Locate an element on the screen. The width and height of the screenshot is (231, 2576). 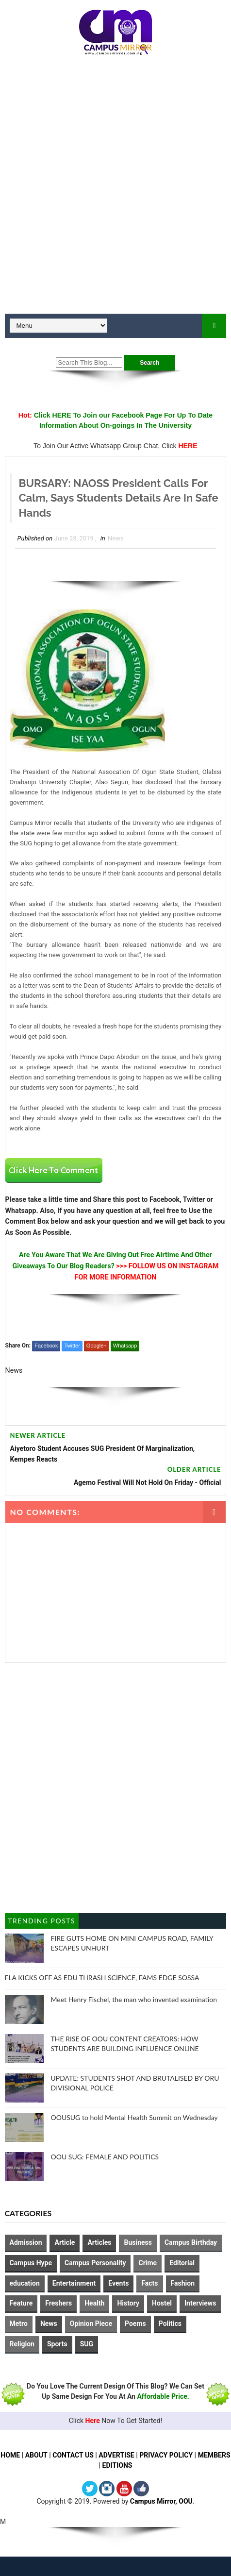
Entertainment is located at coordinates (74, 2283).